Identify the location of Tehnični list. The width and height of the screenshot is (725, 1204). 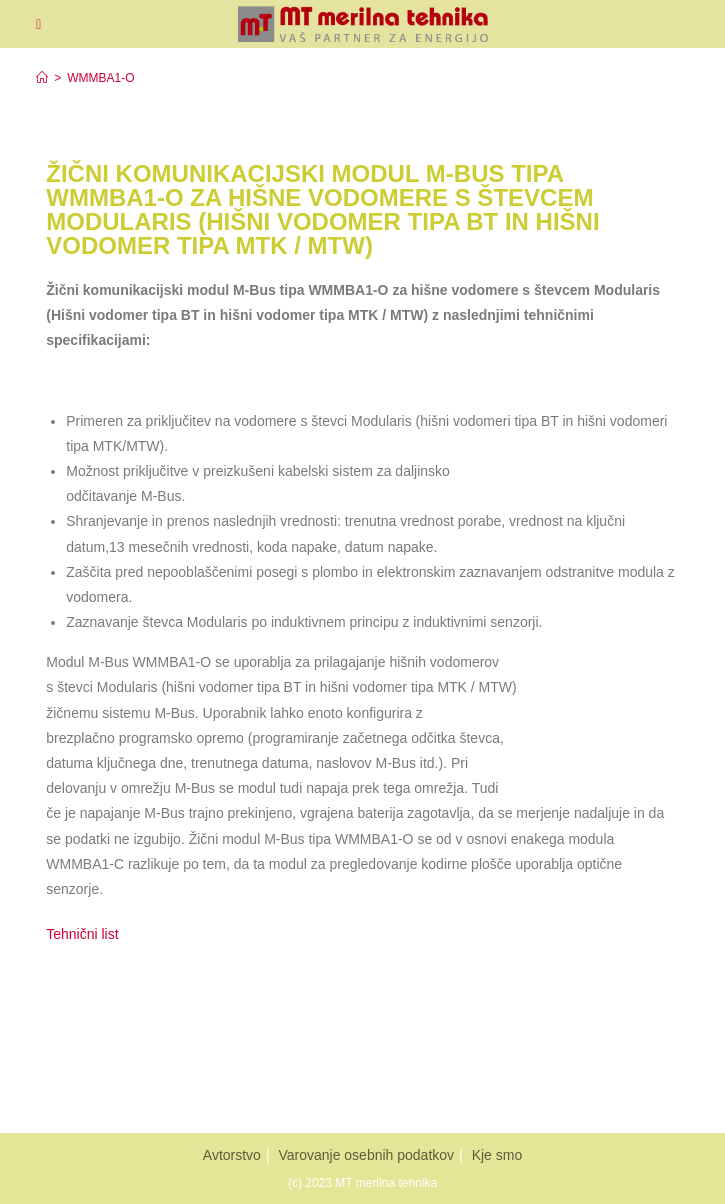
(84, 934).